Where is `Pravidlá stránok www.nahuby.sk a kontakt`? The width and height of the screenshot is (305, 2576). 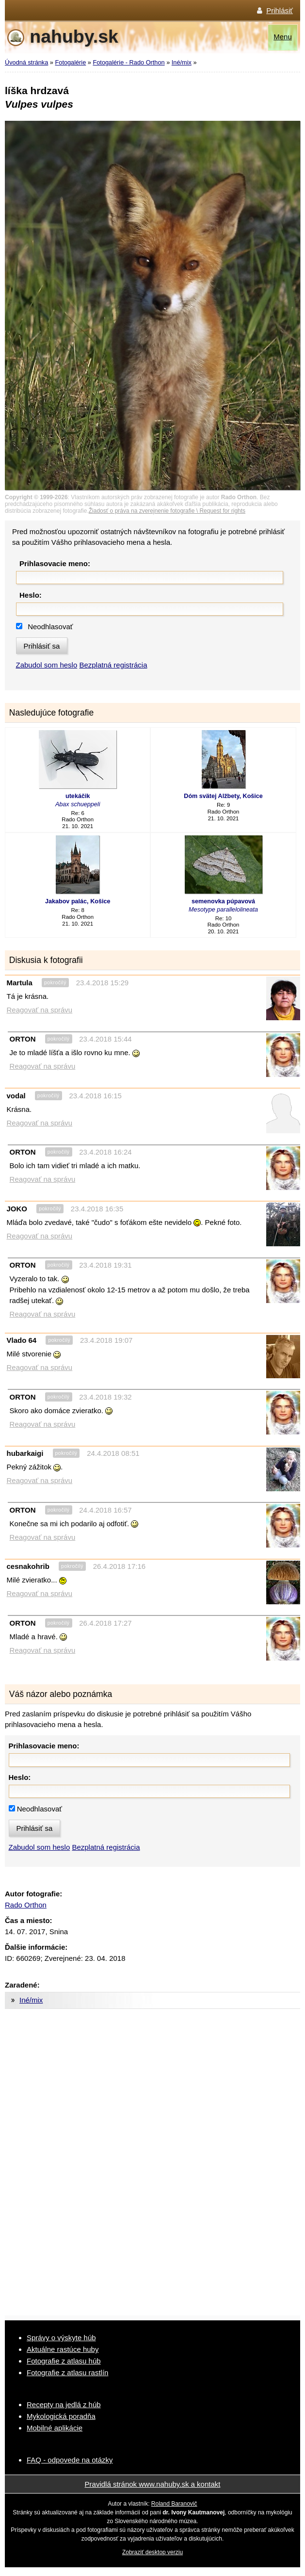
Pravidlá stránok www.nahuby.sk a kontakt is located at coordinates (153, 2484).